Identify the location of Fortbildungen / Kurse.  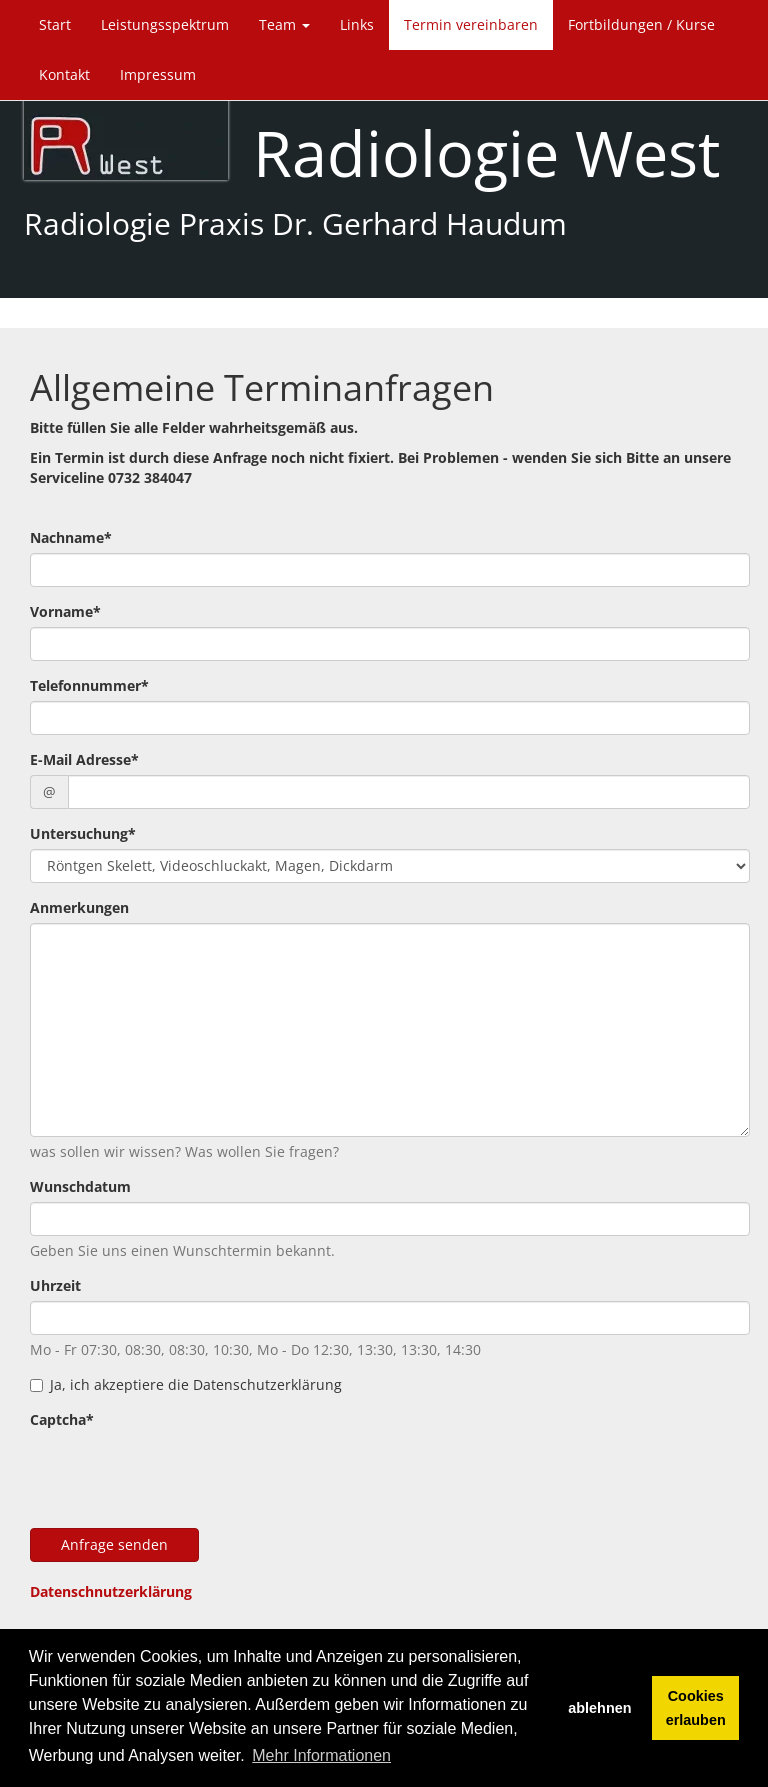
(641, 24).